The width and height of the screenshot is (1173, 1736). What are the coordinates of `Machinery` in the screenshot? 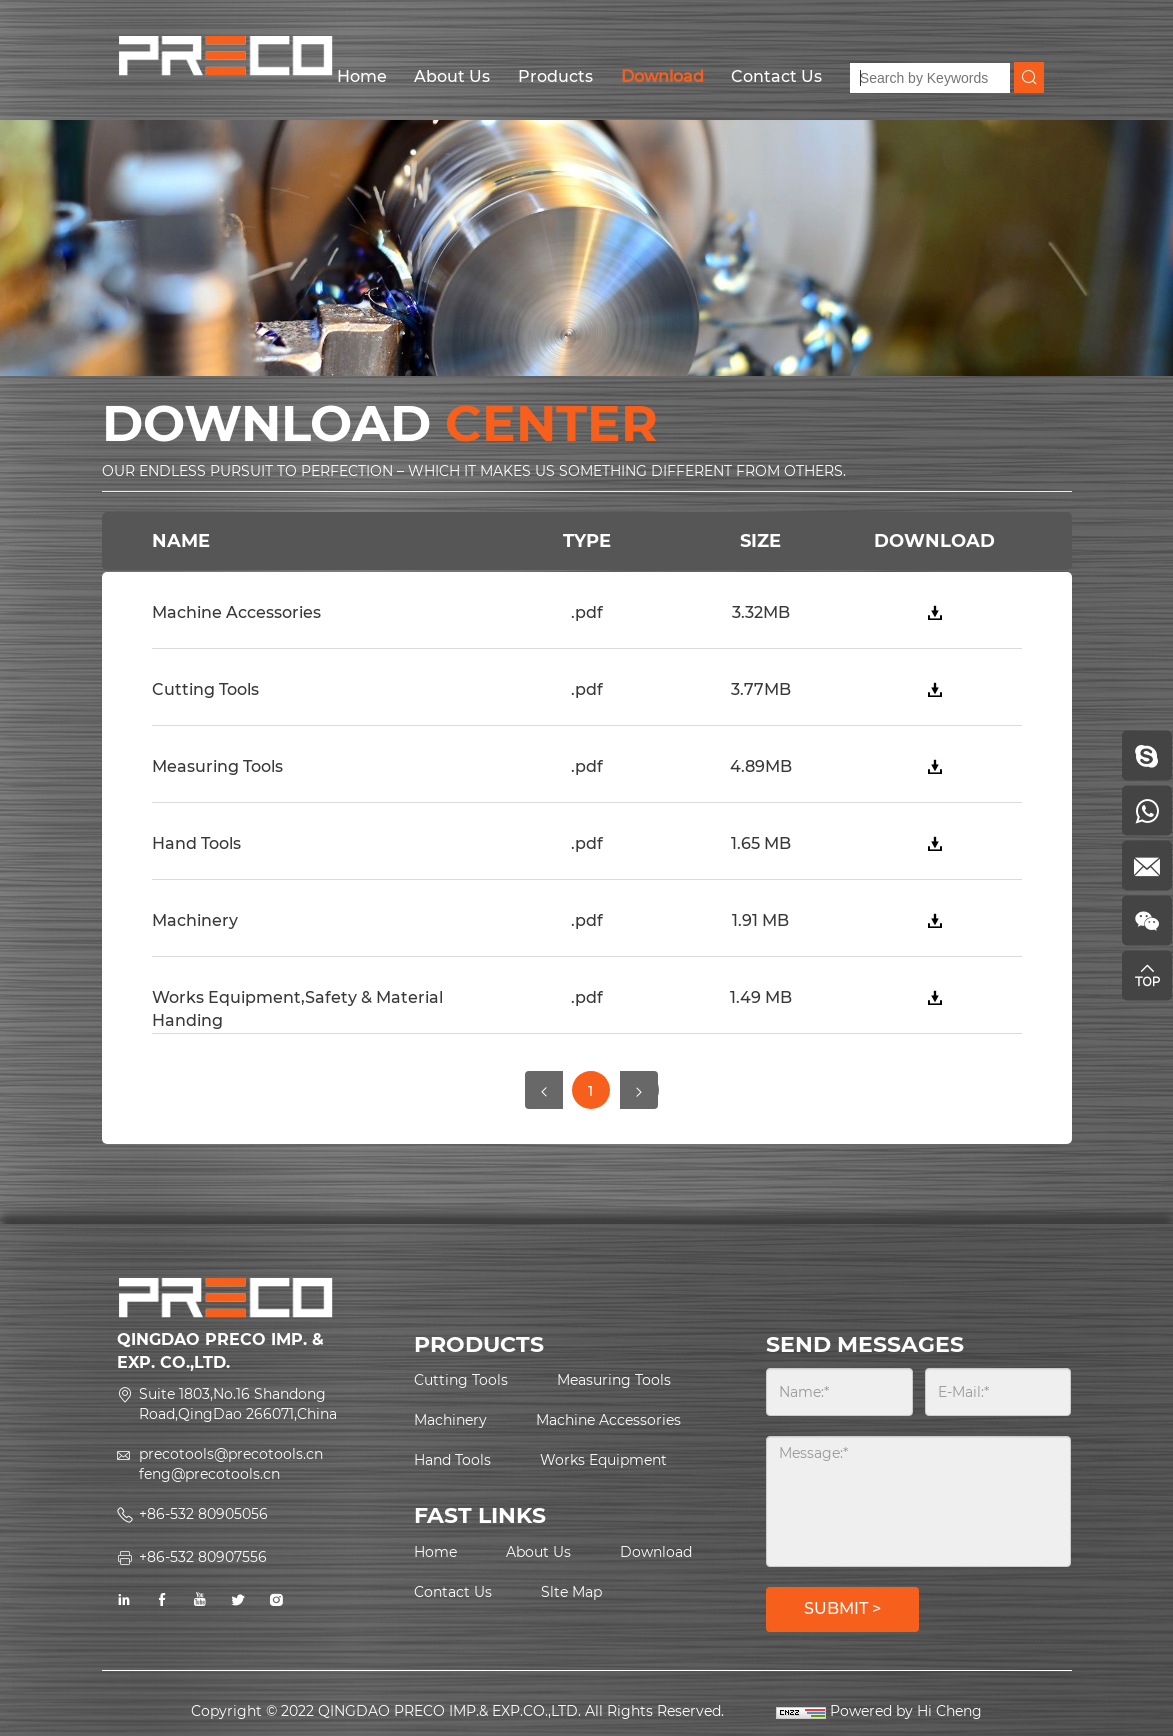 It's located at (450, 1420).